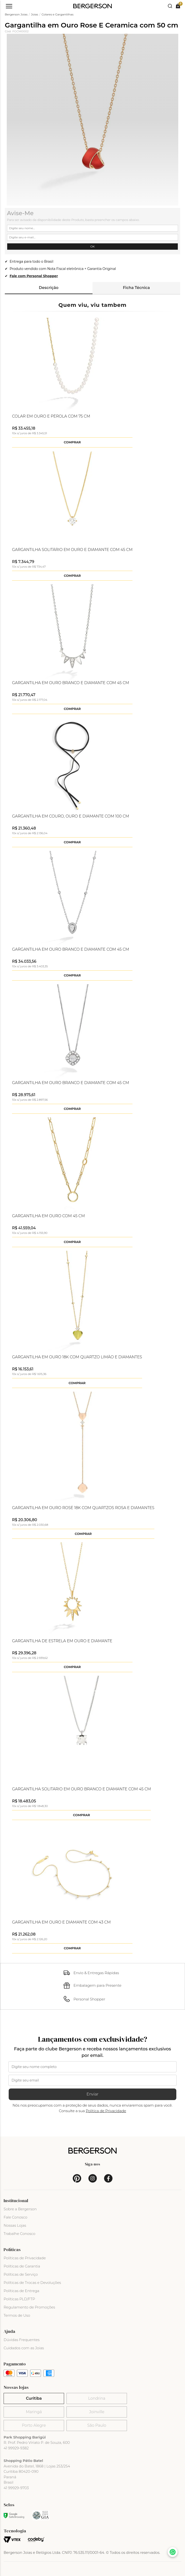 This screenshot has width=185, height=2576. Describe the element at coordinates (70, 683) in the screenshot. I see `Gargantilha em Ouro Branco e Diamante com 45 cm` at that location.